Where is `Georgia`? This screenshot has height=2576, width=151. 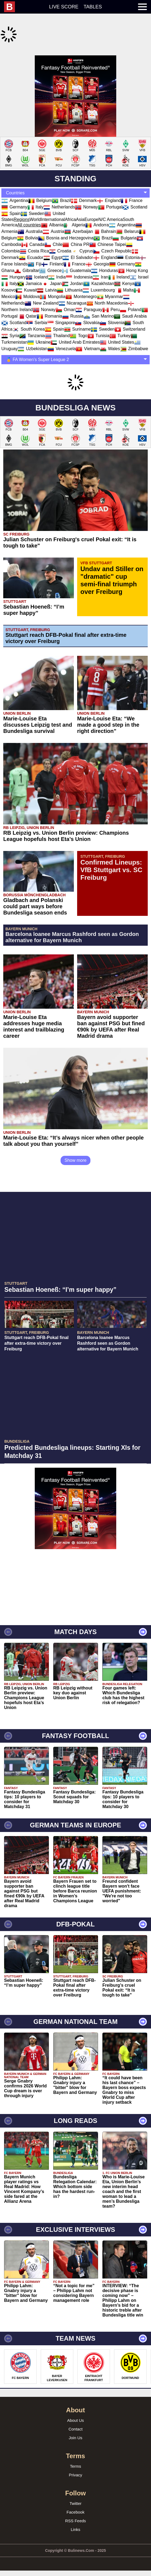 Georgia is located at coordinates (97, 250).